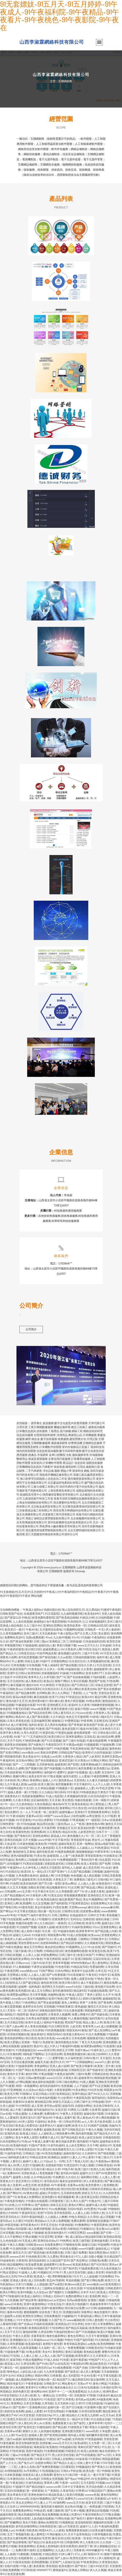 The image size is (122, 2576). Describe the element at coordinates (34, 2308) in the screenshot. I see `超碰色狠` at that location.